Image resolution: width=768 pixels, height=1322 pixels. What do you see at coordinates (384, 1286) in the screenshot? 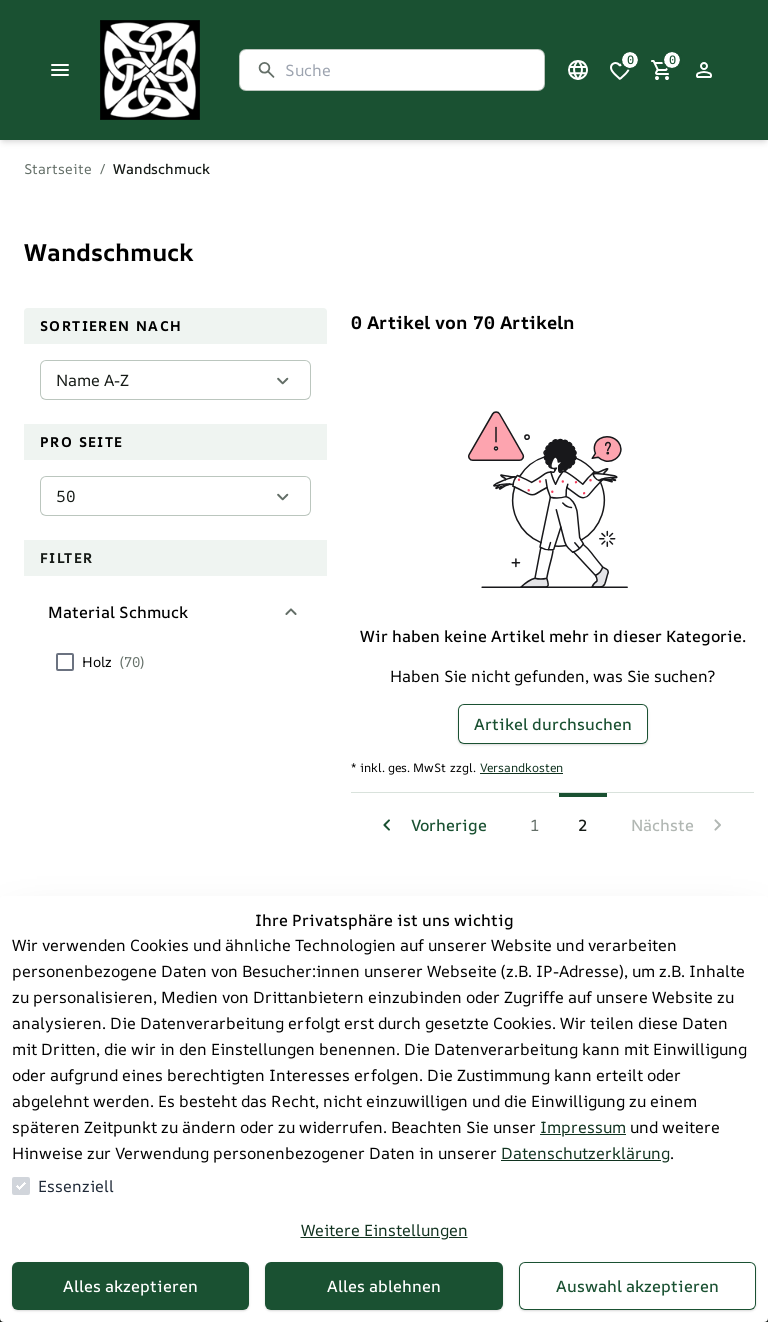
I see `Alles ablehnen` at bounding box center [384, 1286].